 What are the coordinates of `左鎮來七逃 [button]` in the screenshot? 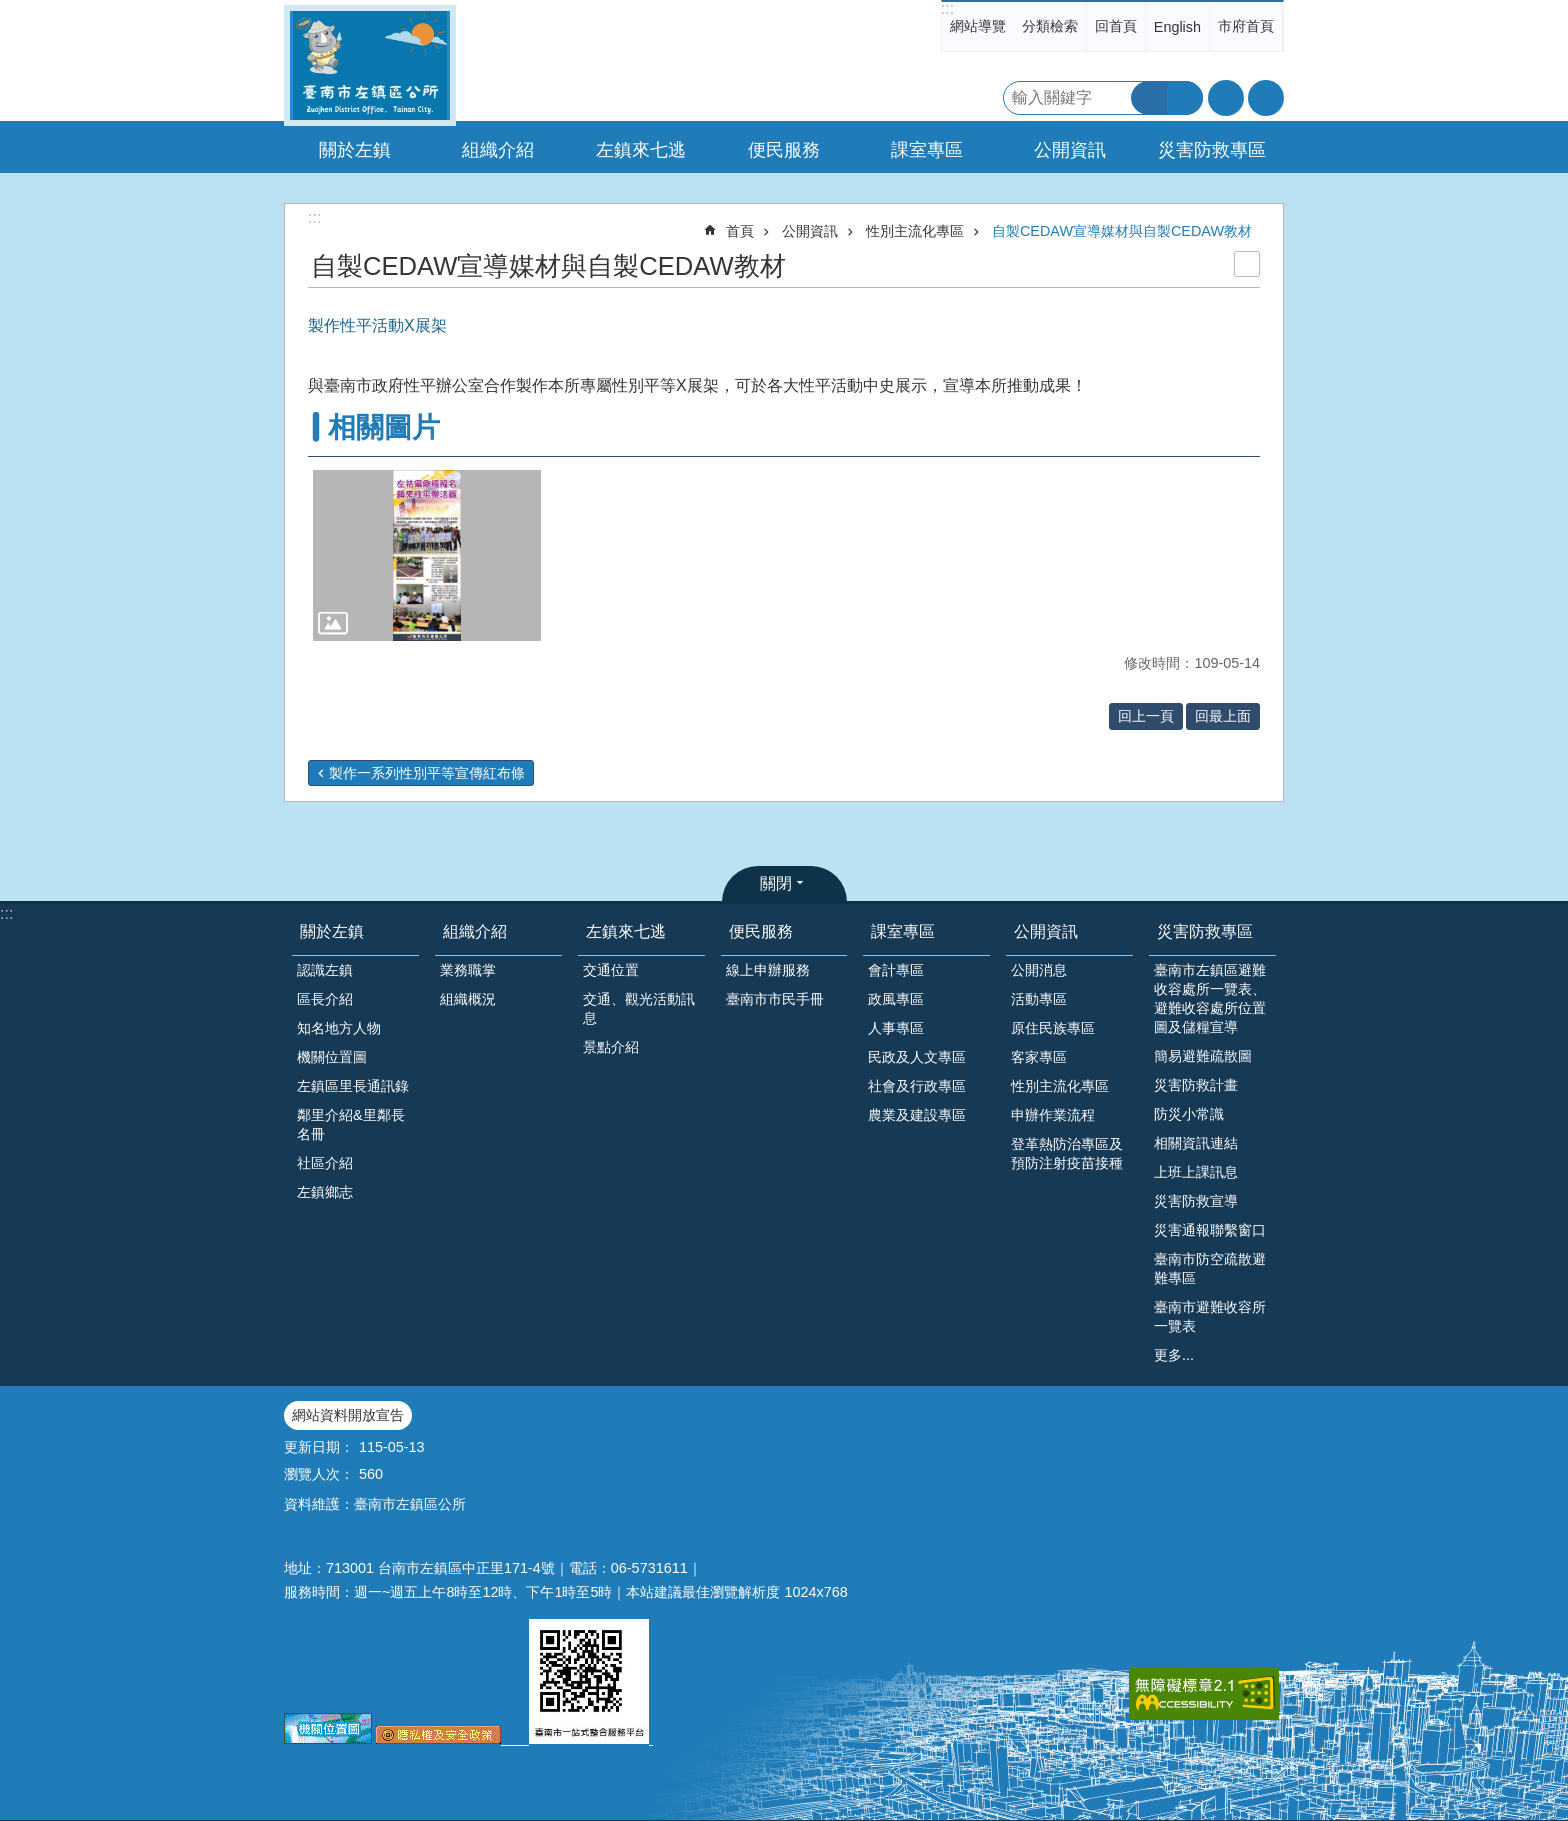 It's located at (641, 150).